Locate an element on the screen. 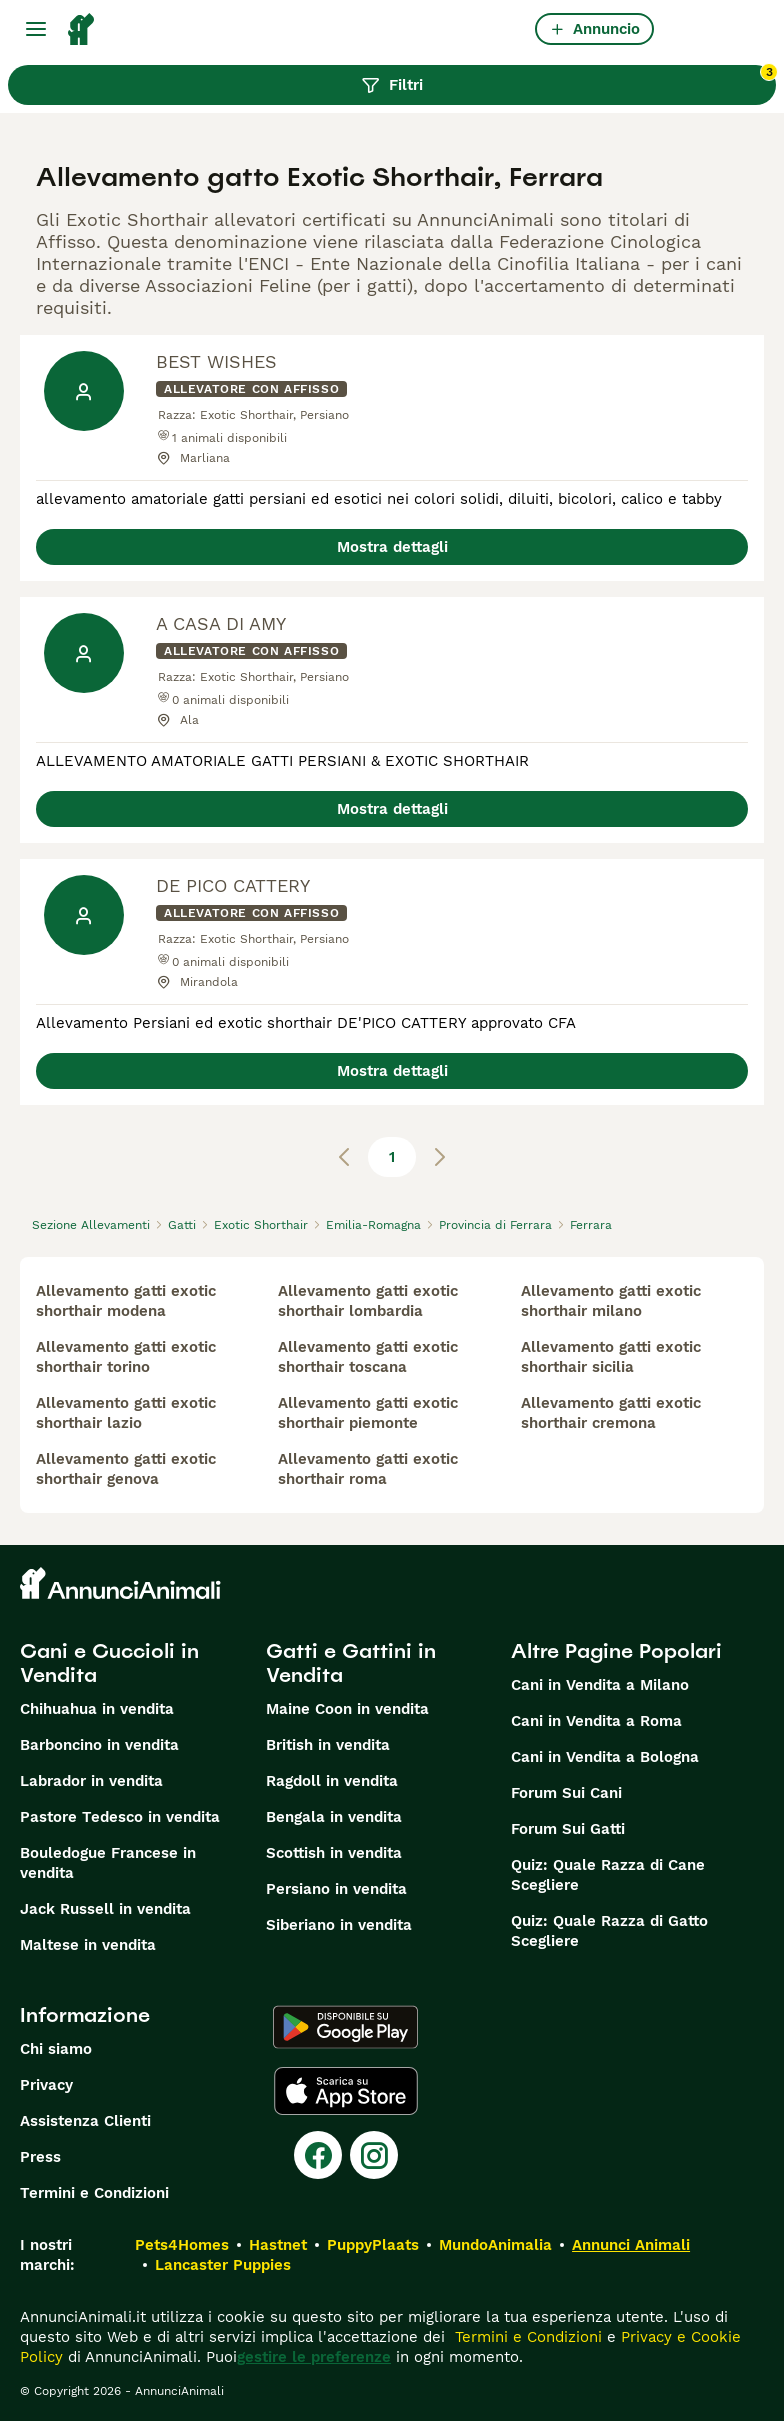 The height and width of the screenshot is (2421, 784). allevamento gatti exotic shorthair cremona is located at coordinates (611, 1413).